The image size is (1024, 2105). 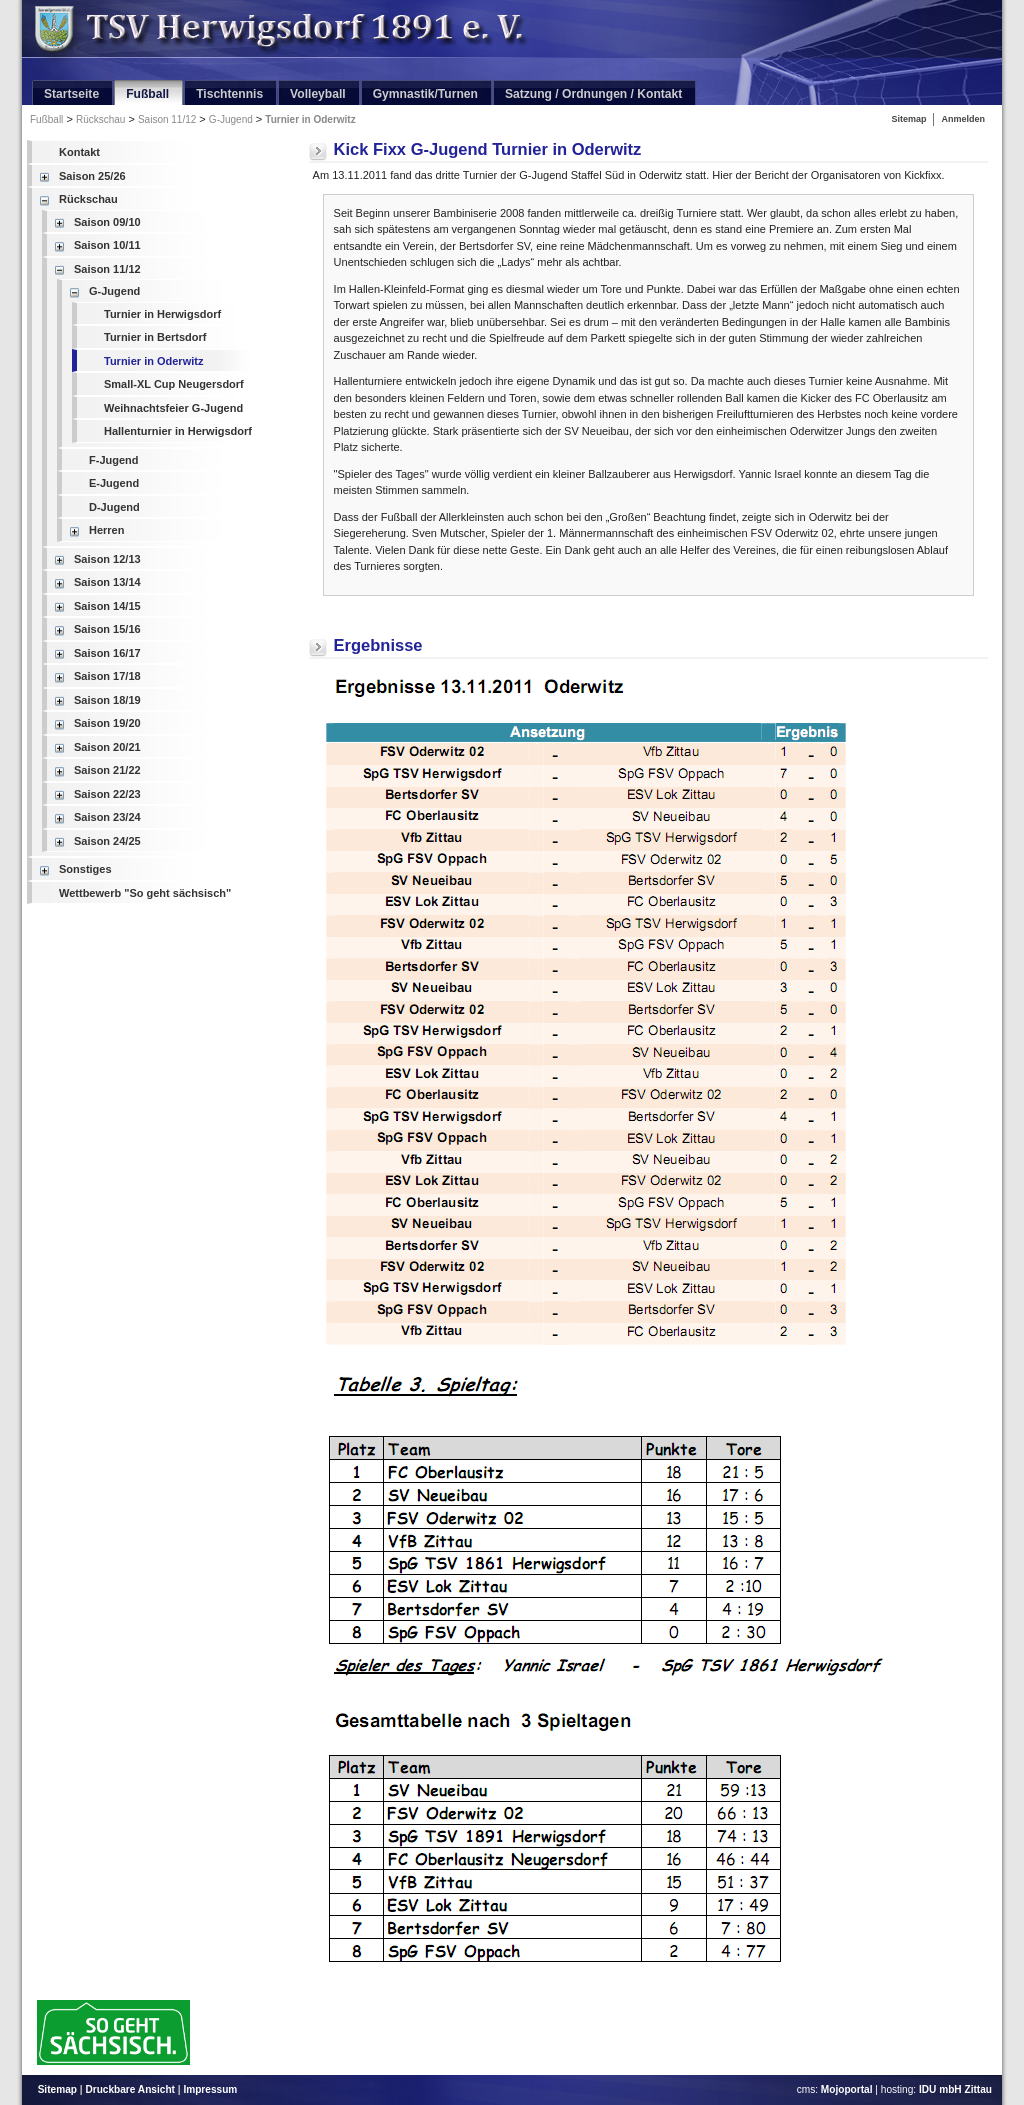 I want to click on Druckbare Ansicht, so click(x=130, y=2089).